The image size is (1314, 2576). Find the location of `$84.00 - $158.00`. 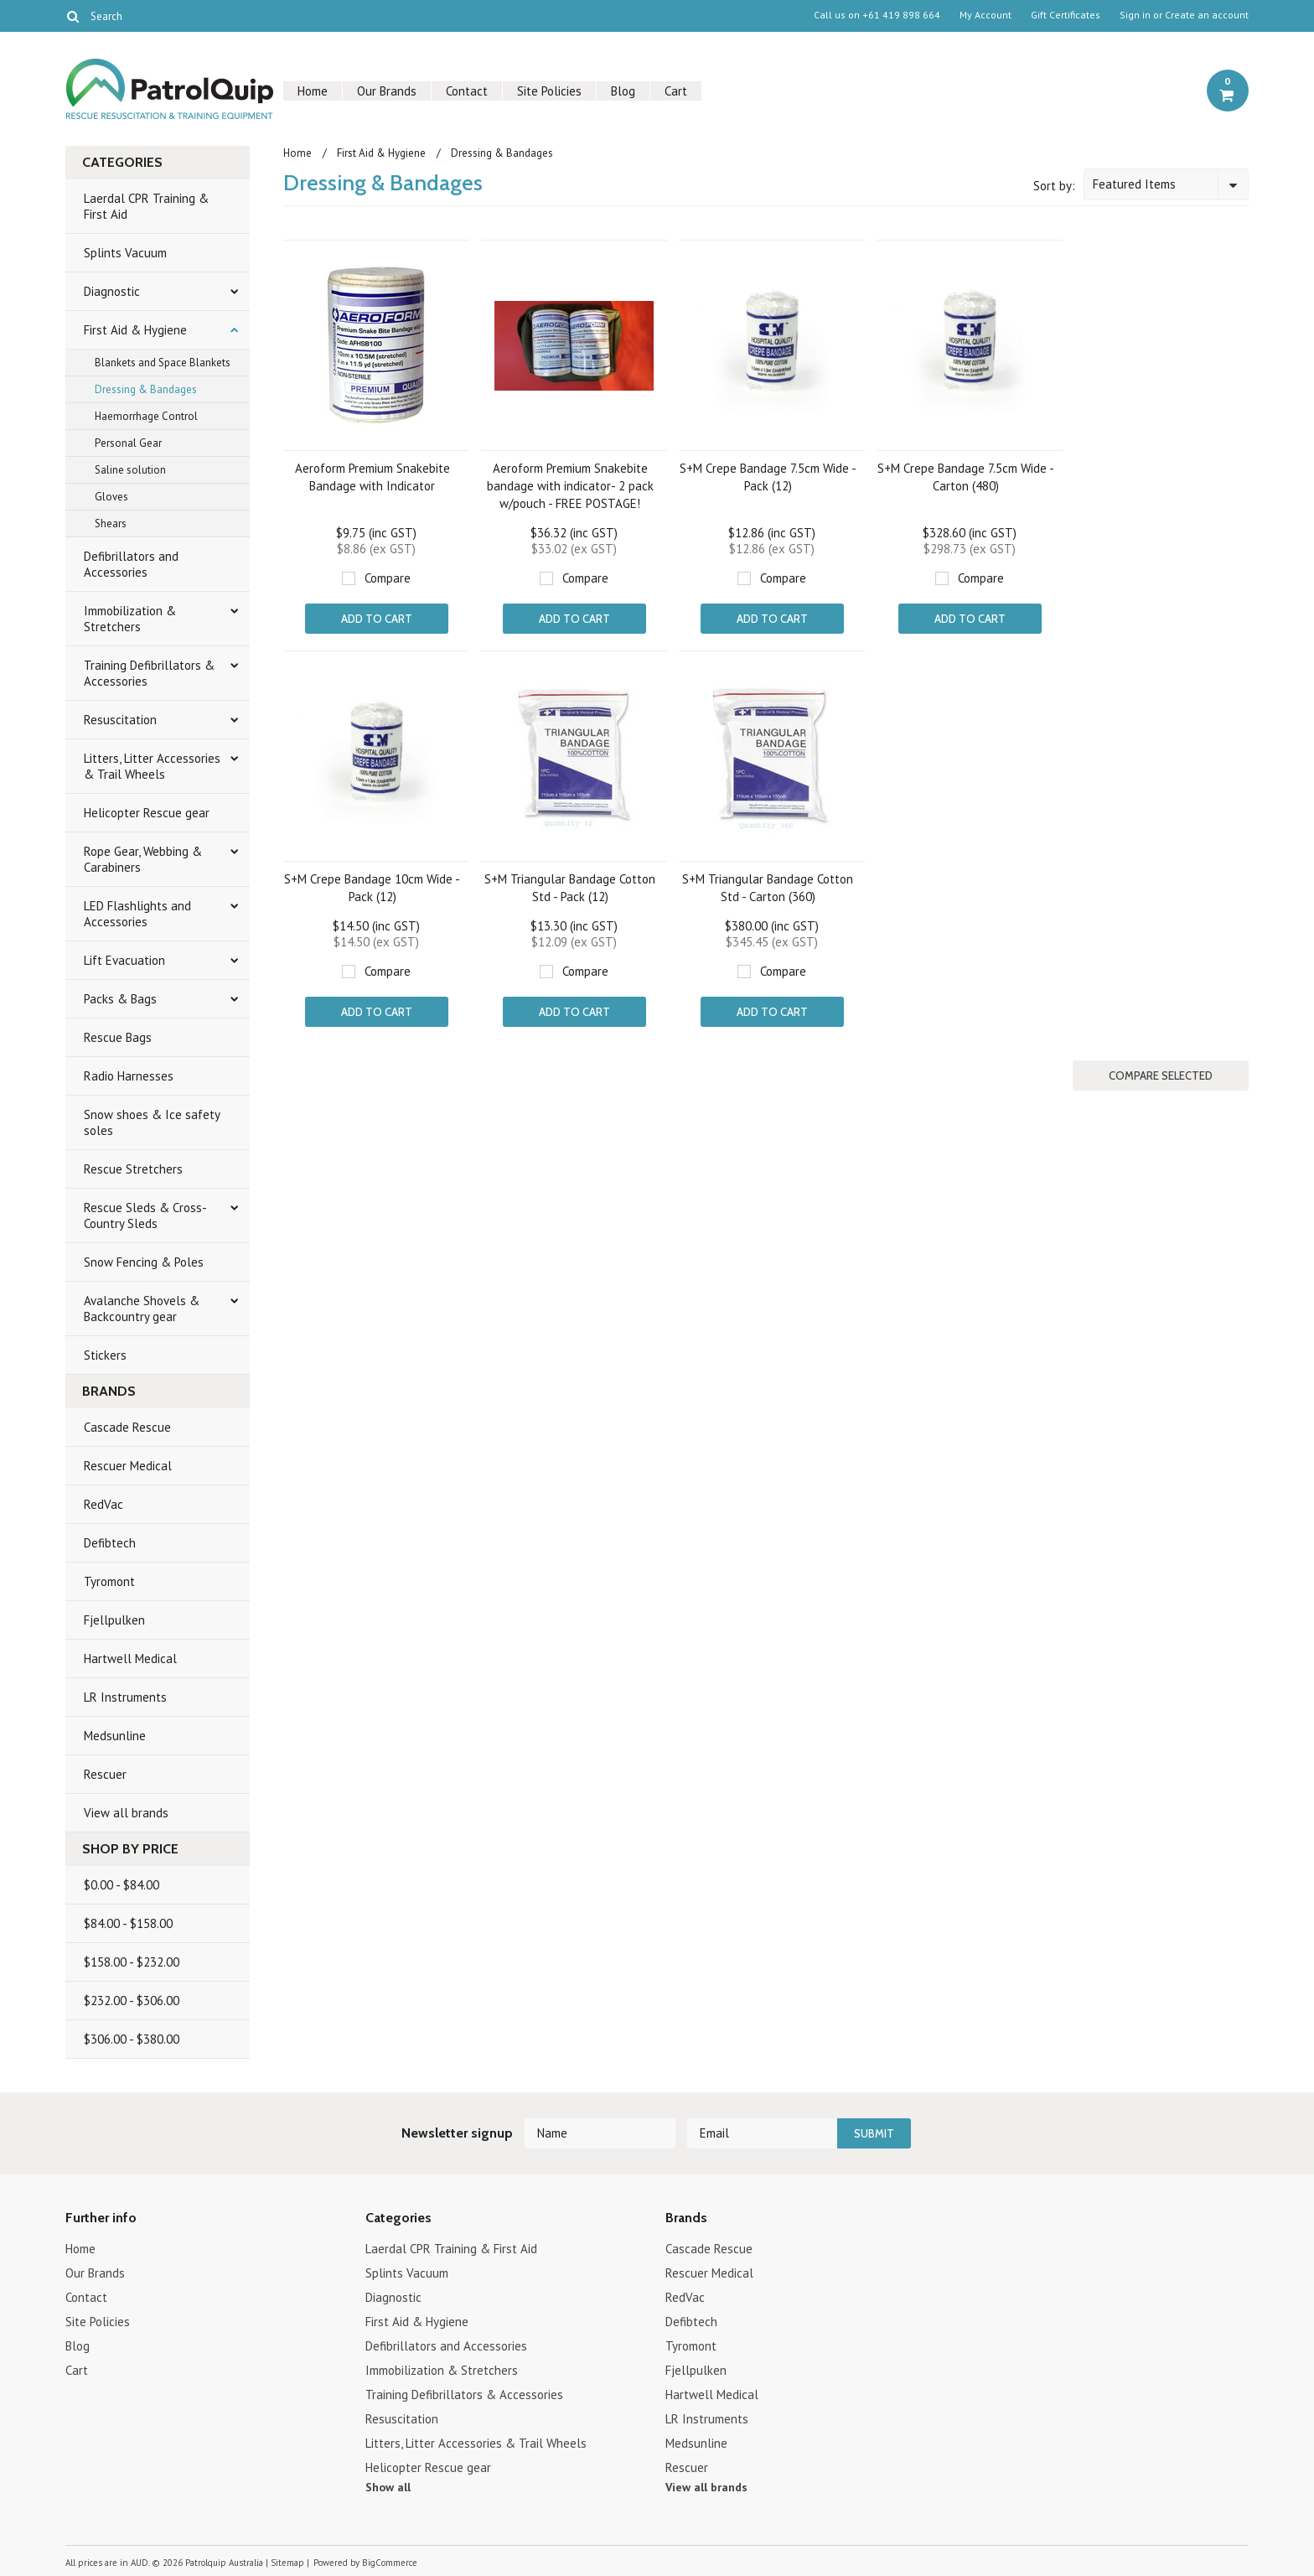

$84.00 - $158.00 is located at coordinates (128, 1923).